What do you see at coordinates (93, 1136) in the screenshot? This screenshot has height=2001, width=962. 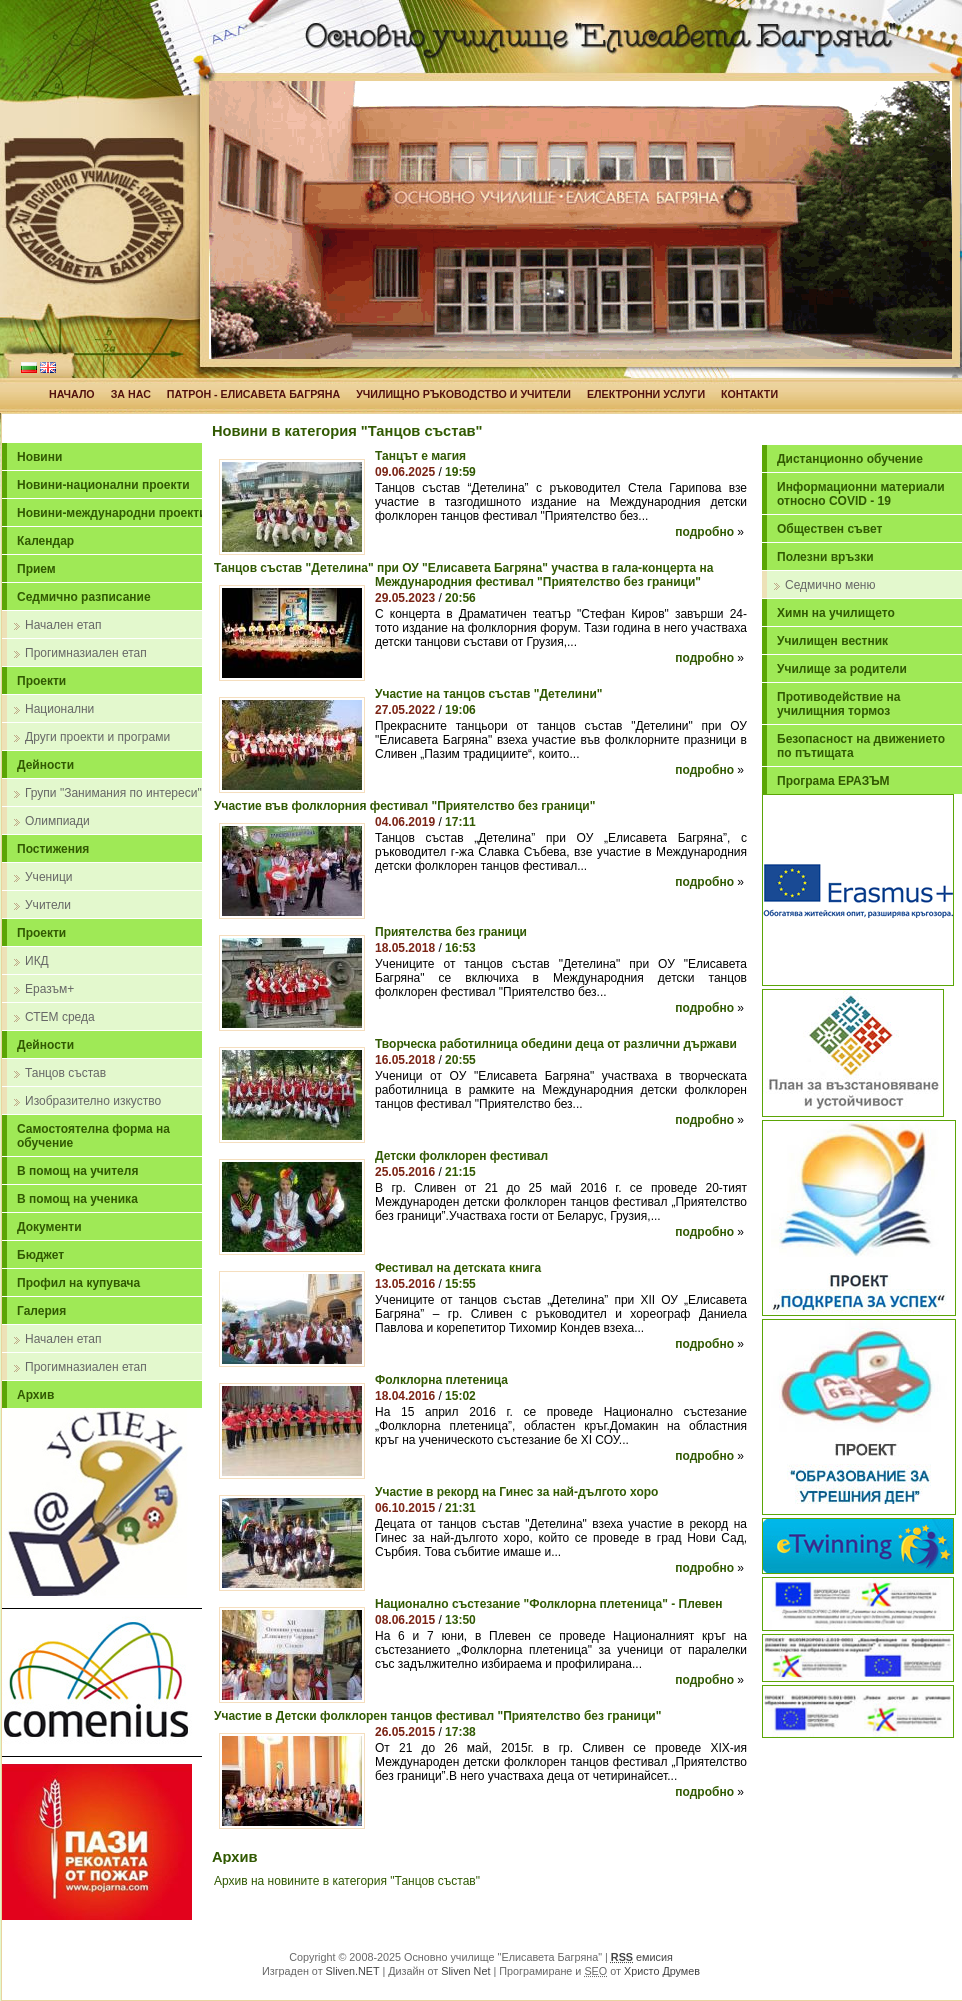 I see `Самостоятелна форма на обучение` at bounding box center [93, 1136].